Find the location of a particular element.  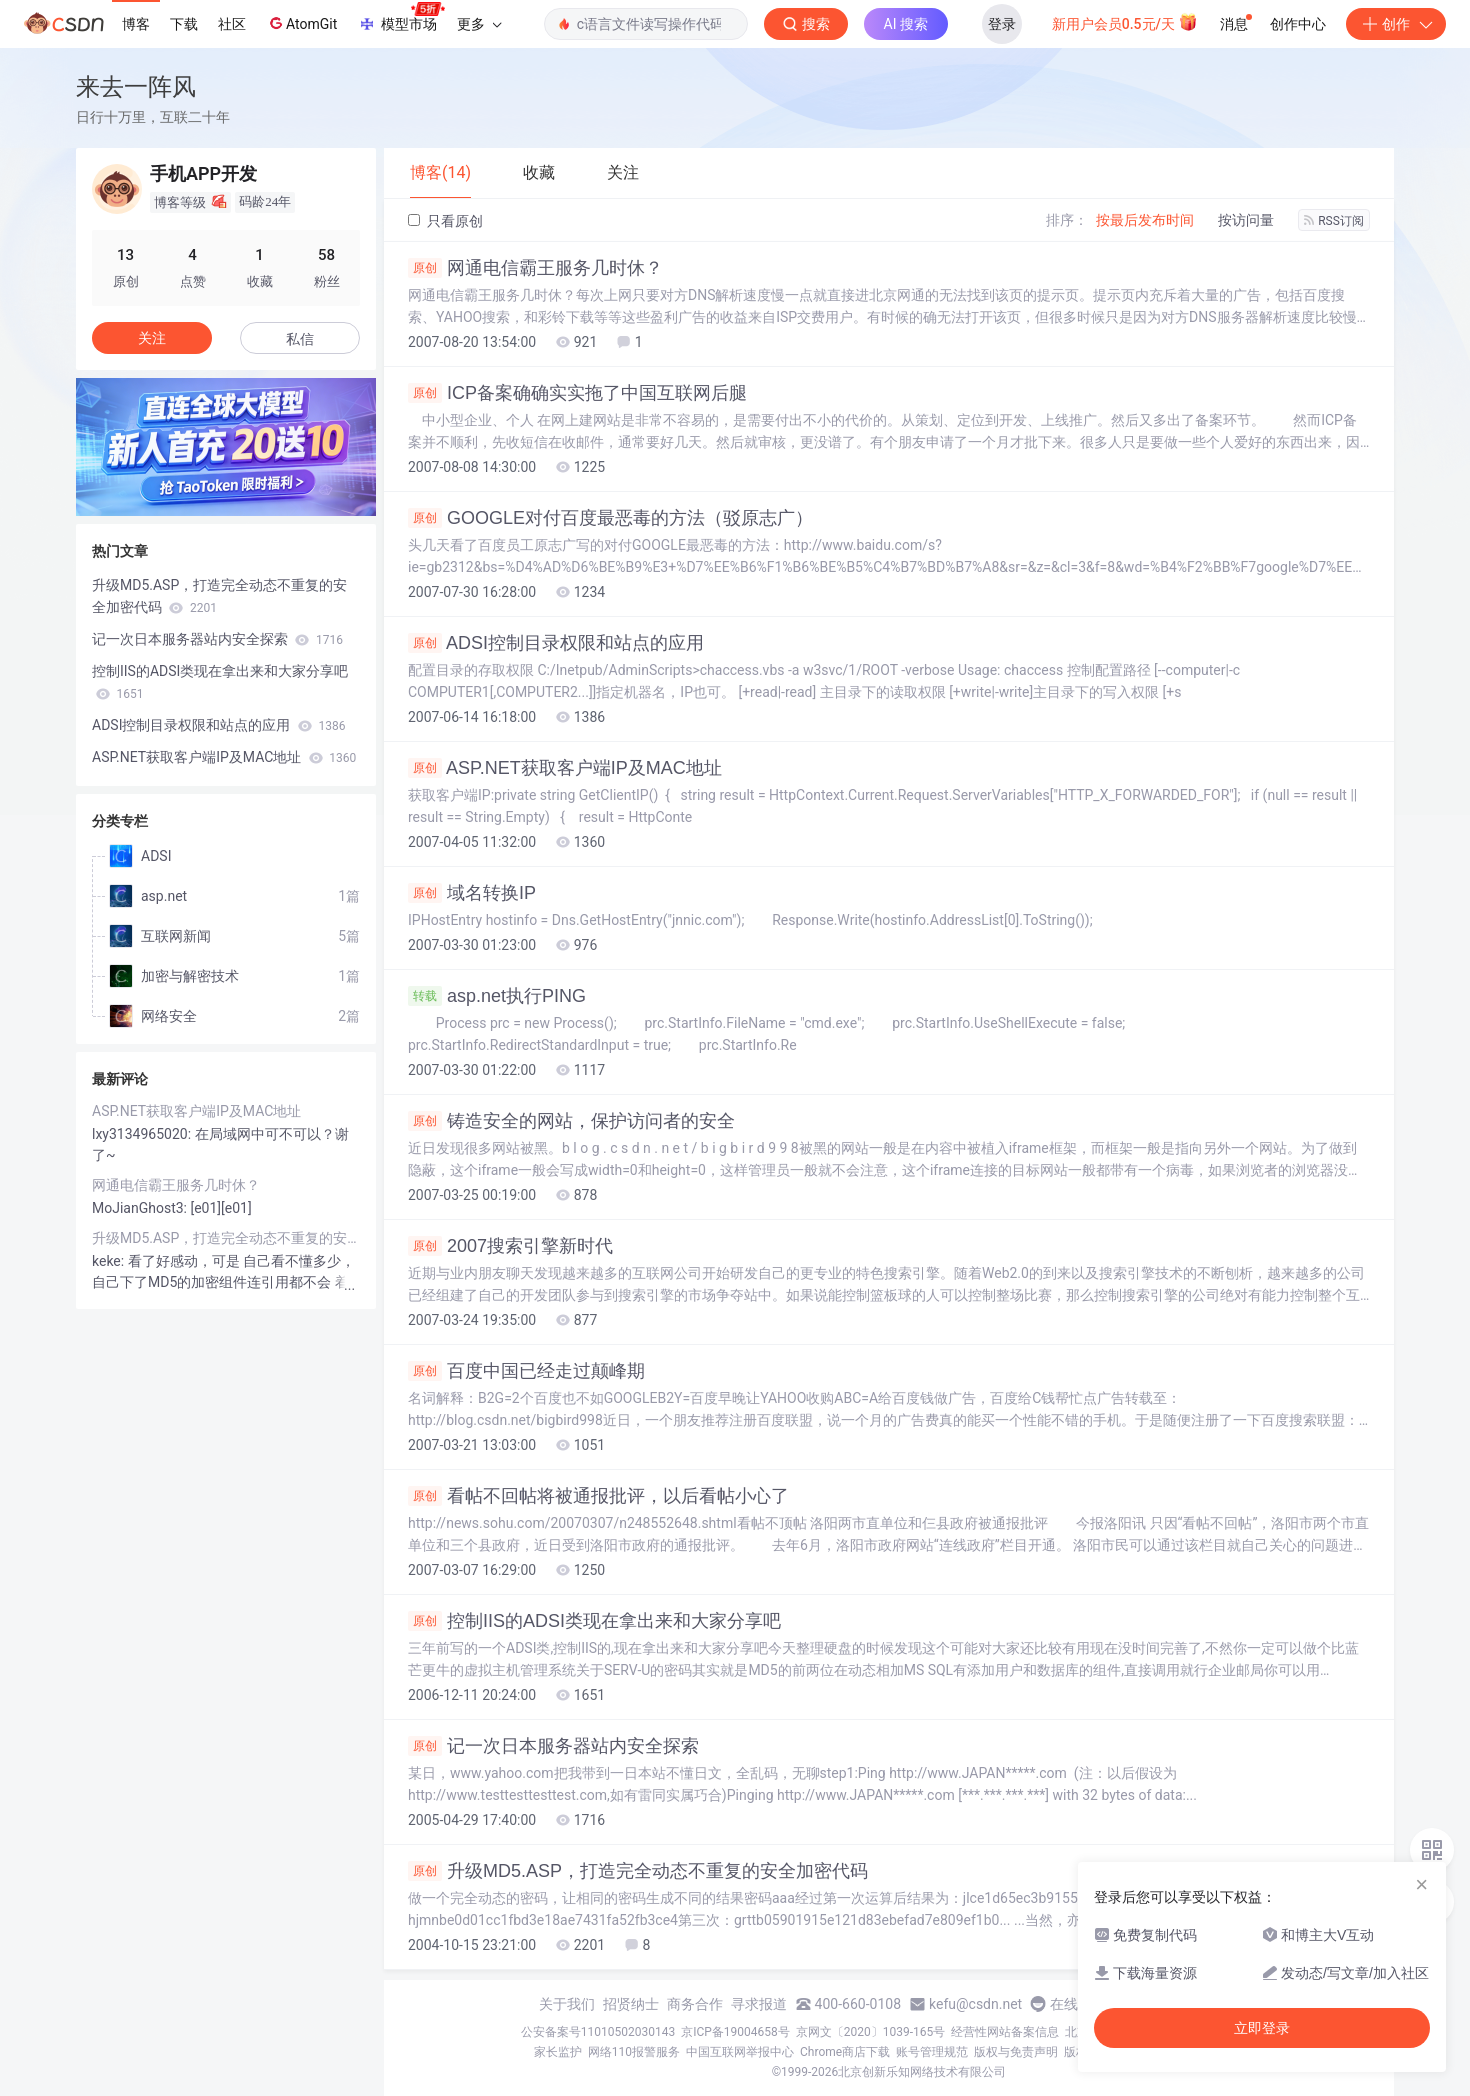

lxy3134965020: is located at coordinates (143, 1134).